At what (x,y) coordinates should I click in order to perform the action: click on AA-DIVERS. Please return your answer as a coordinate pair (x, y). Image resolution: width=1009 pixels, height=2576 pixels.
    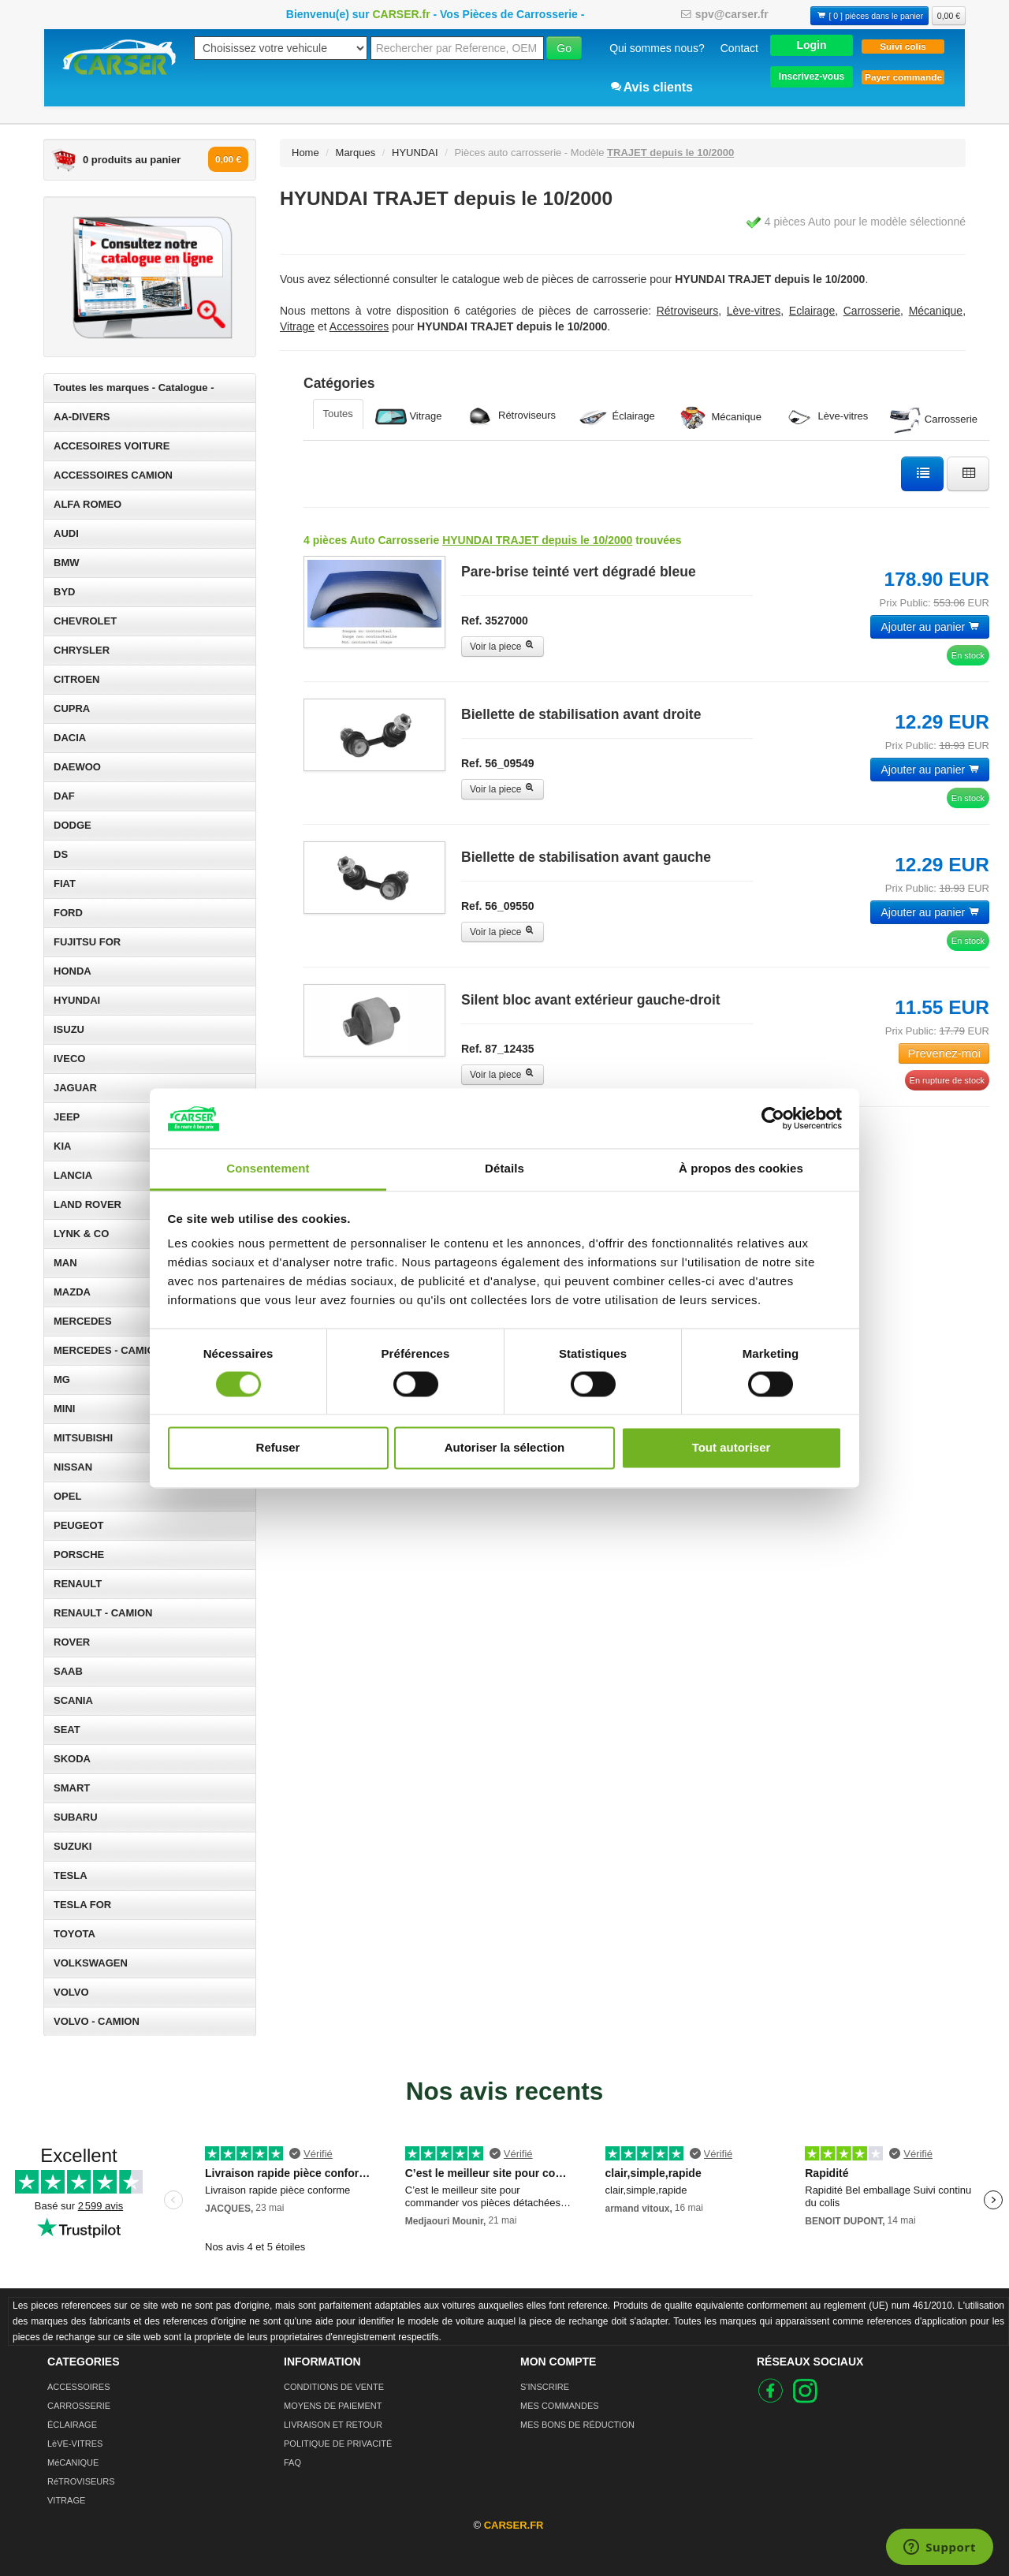
    Looking at the image, I should click on (82, 417).